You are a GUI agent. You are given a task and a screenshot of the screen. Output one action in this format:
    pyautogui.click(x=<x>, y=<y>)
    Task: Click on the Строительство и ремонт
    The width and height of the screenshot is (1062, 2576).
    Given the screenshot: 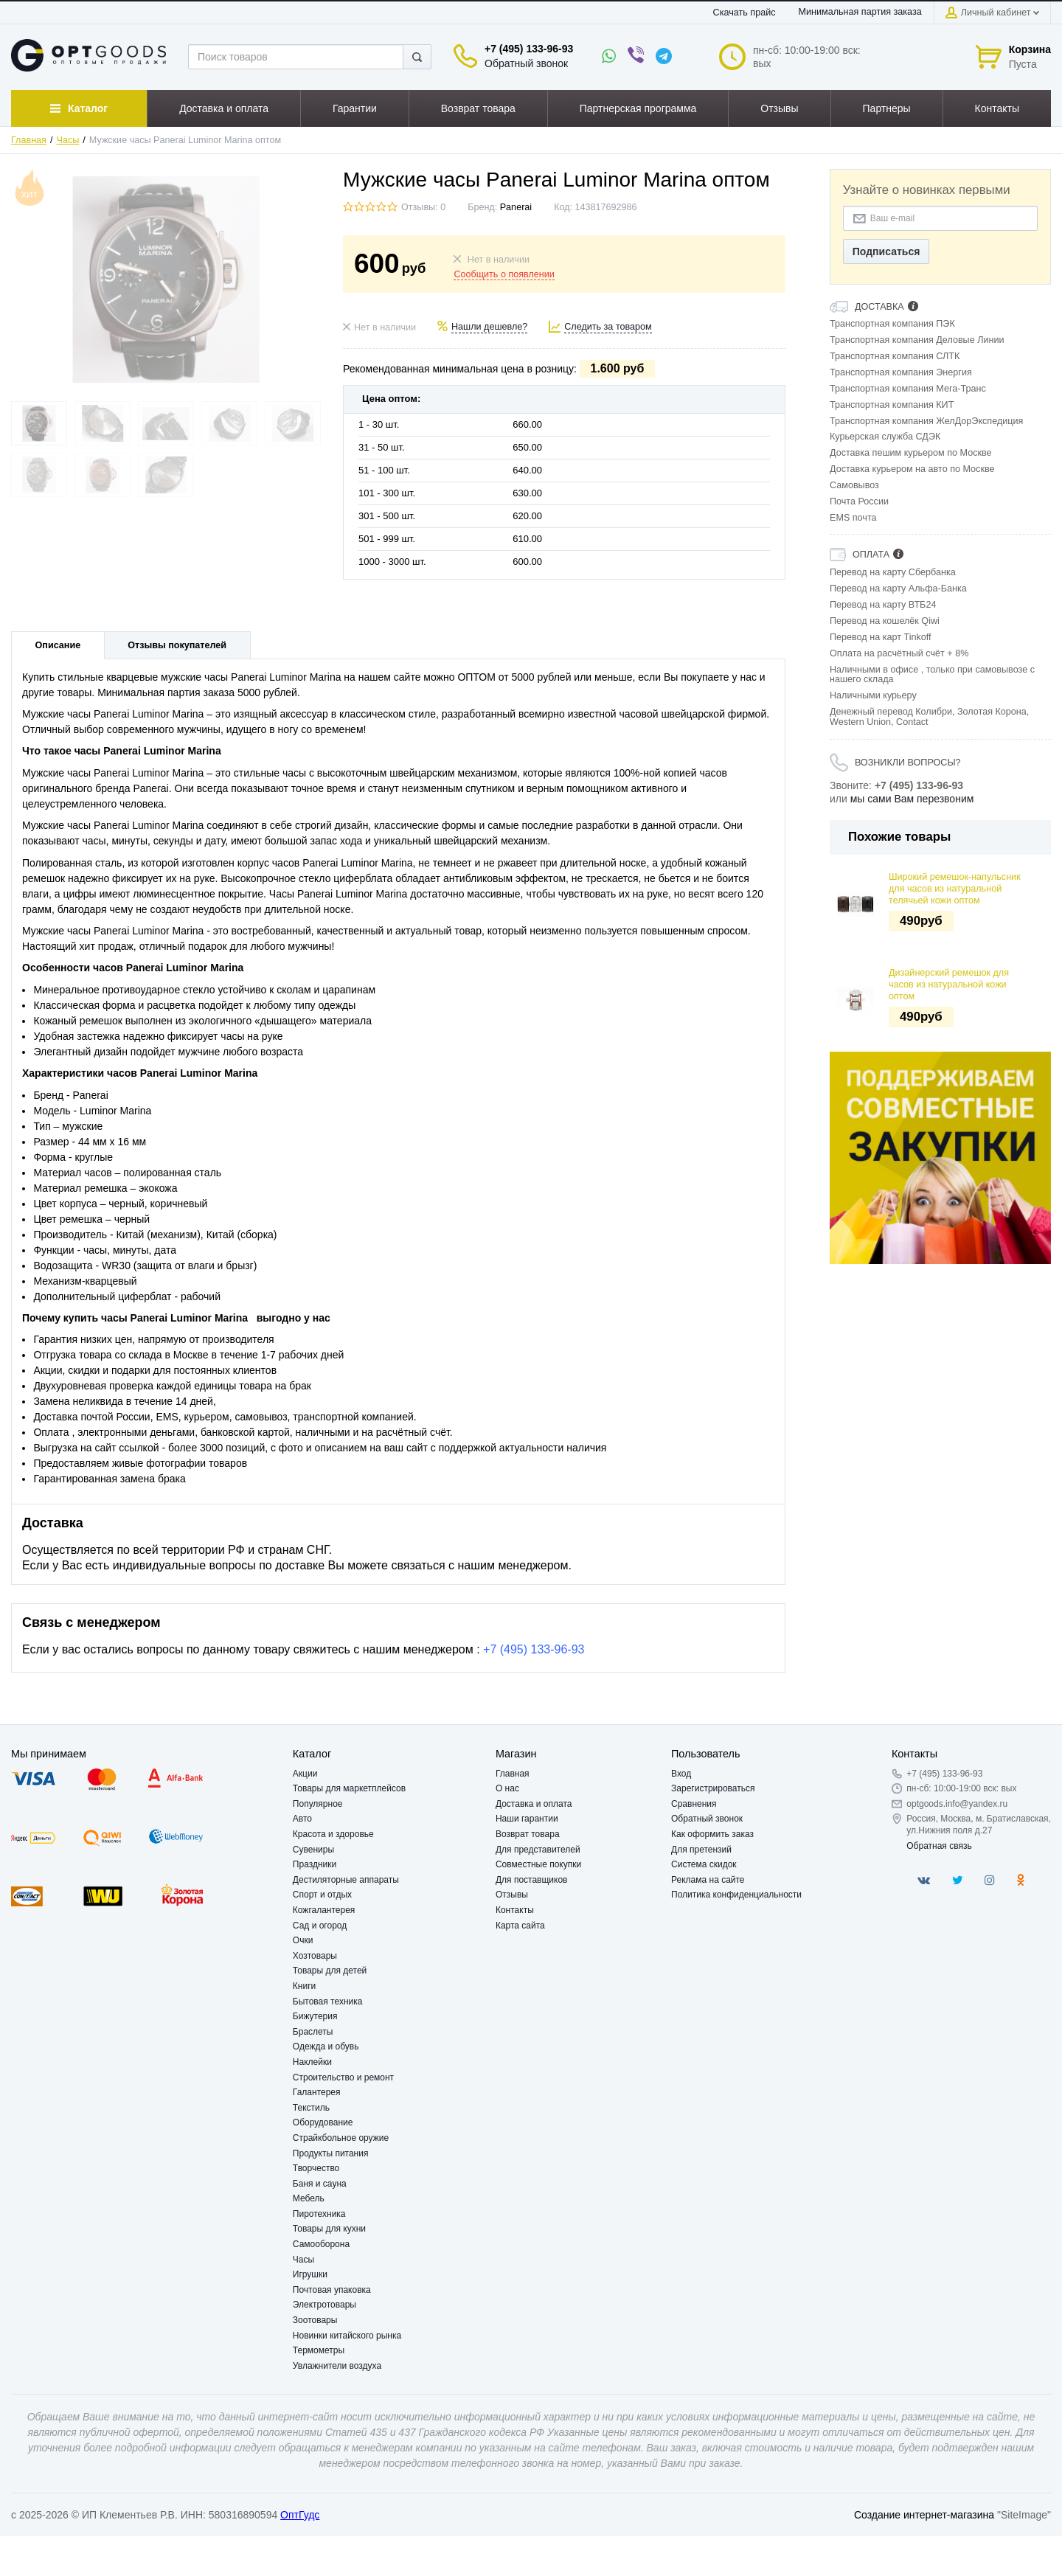 What is the action you would take?
    pyautogui.click(x=343, y=2077)
    